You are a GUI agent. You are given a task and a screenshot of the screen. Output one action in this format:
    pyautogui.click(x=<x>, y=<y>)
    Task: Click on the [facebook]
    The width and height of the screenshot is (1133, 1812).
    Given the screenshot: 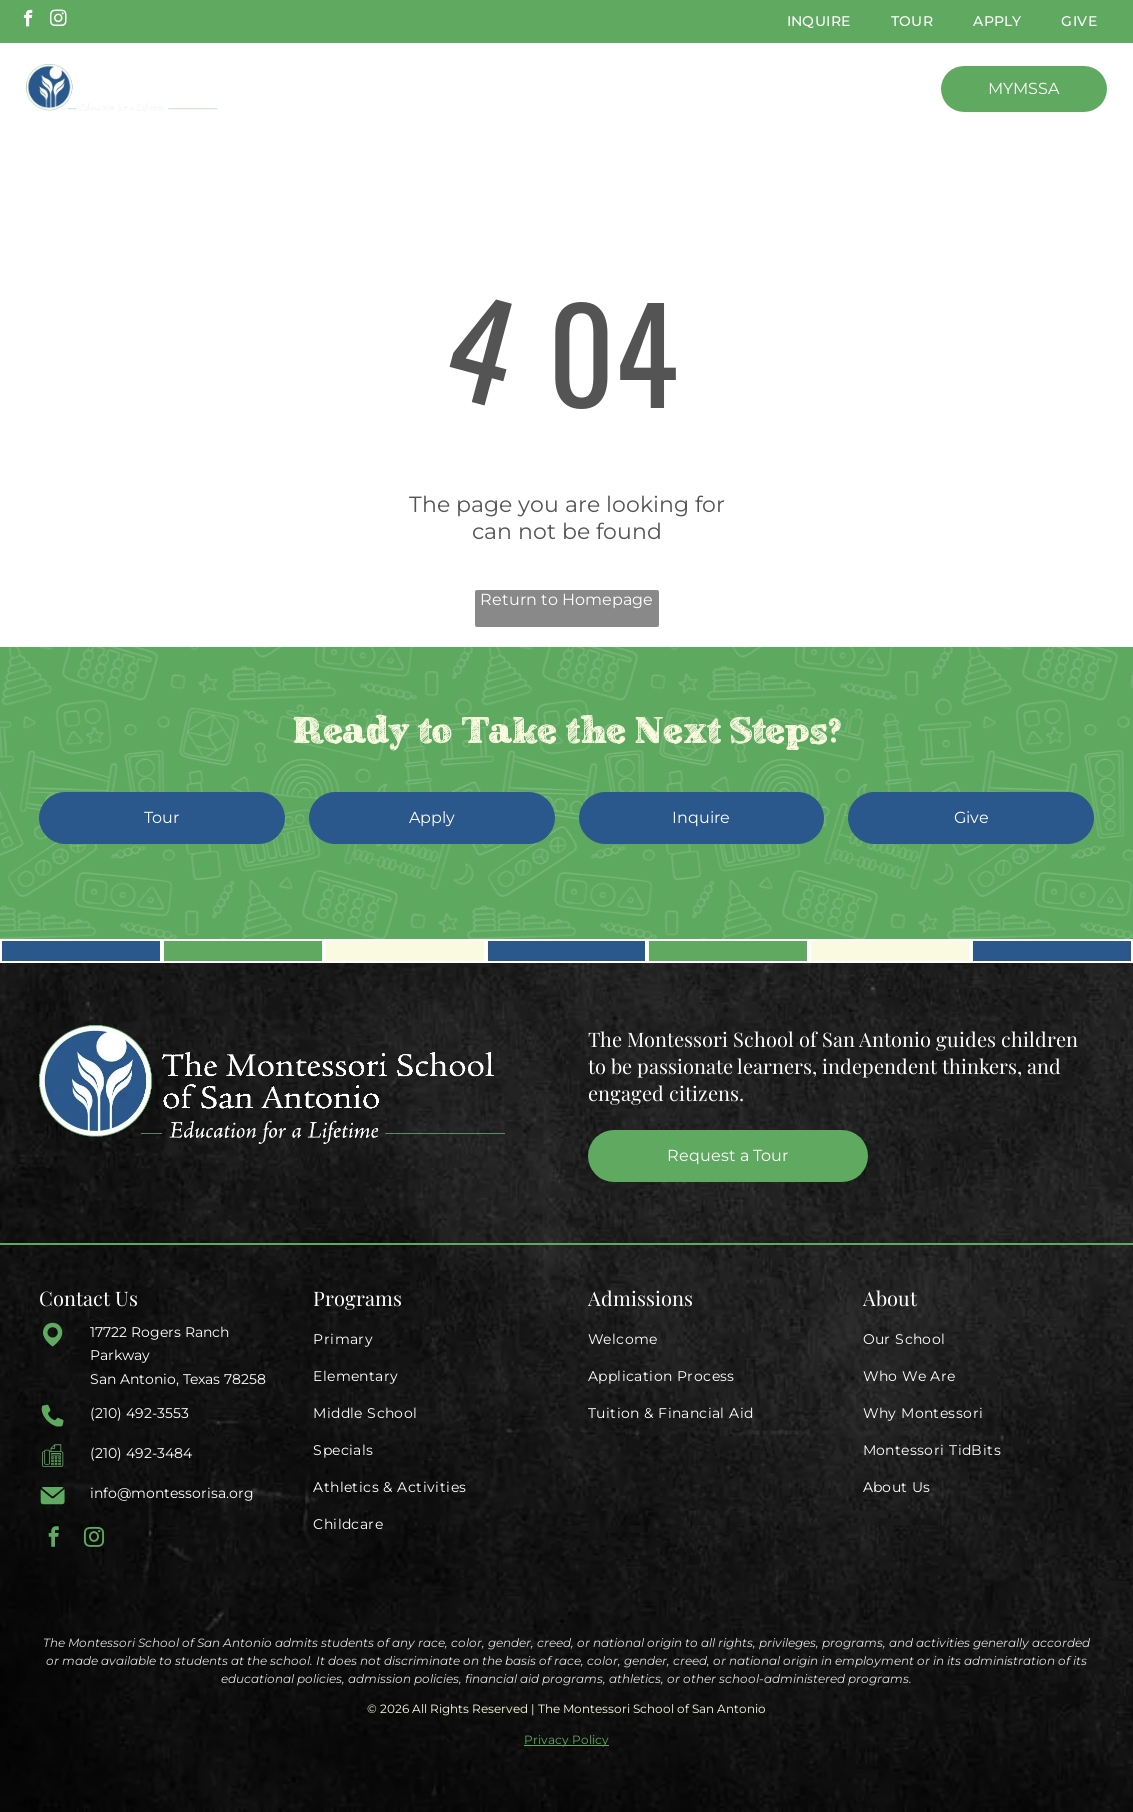 What is the action you would take?
    pyautogui.click(x=28, y=21)
    